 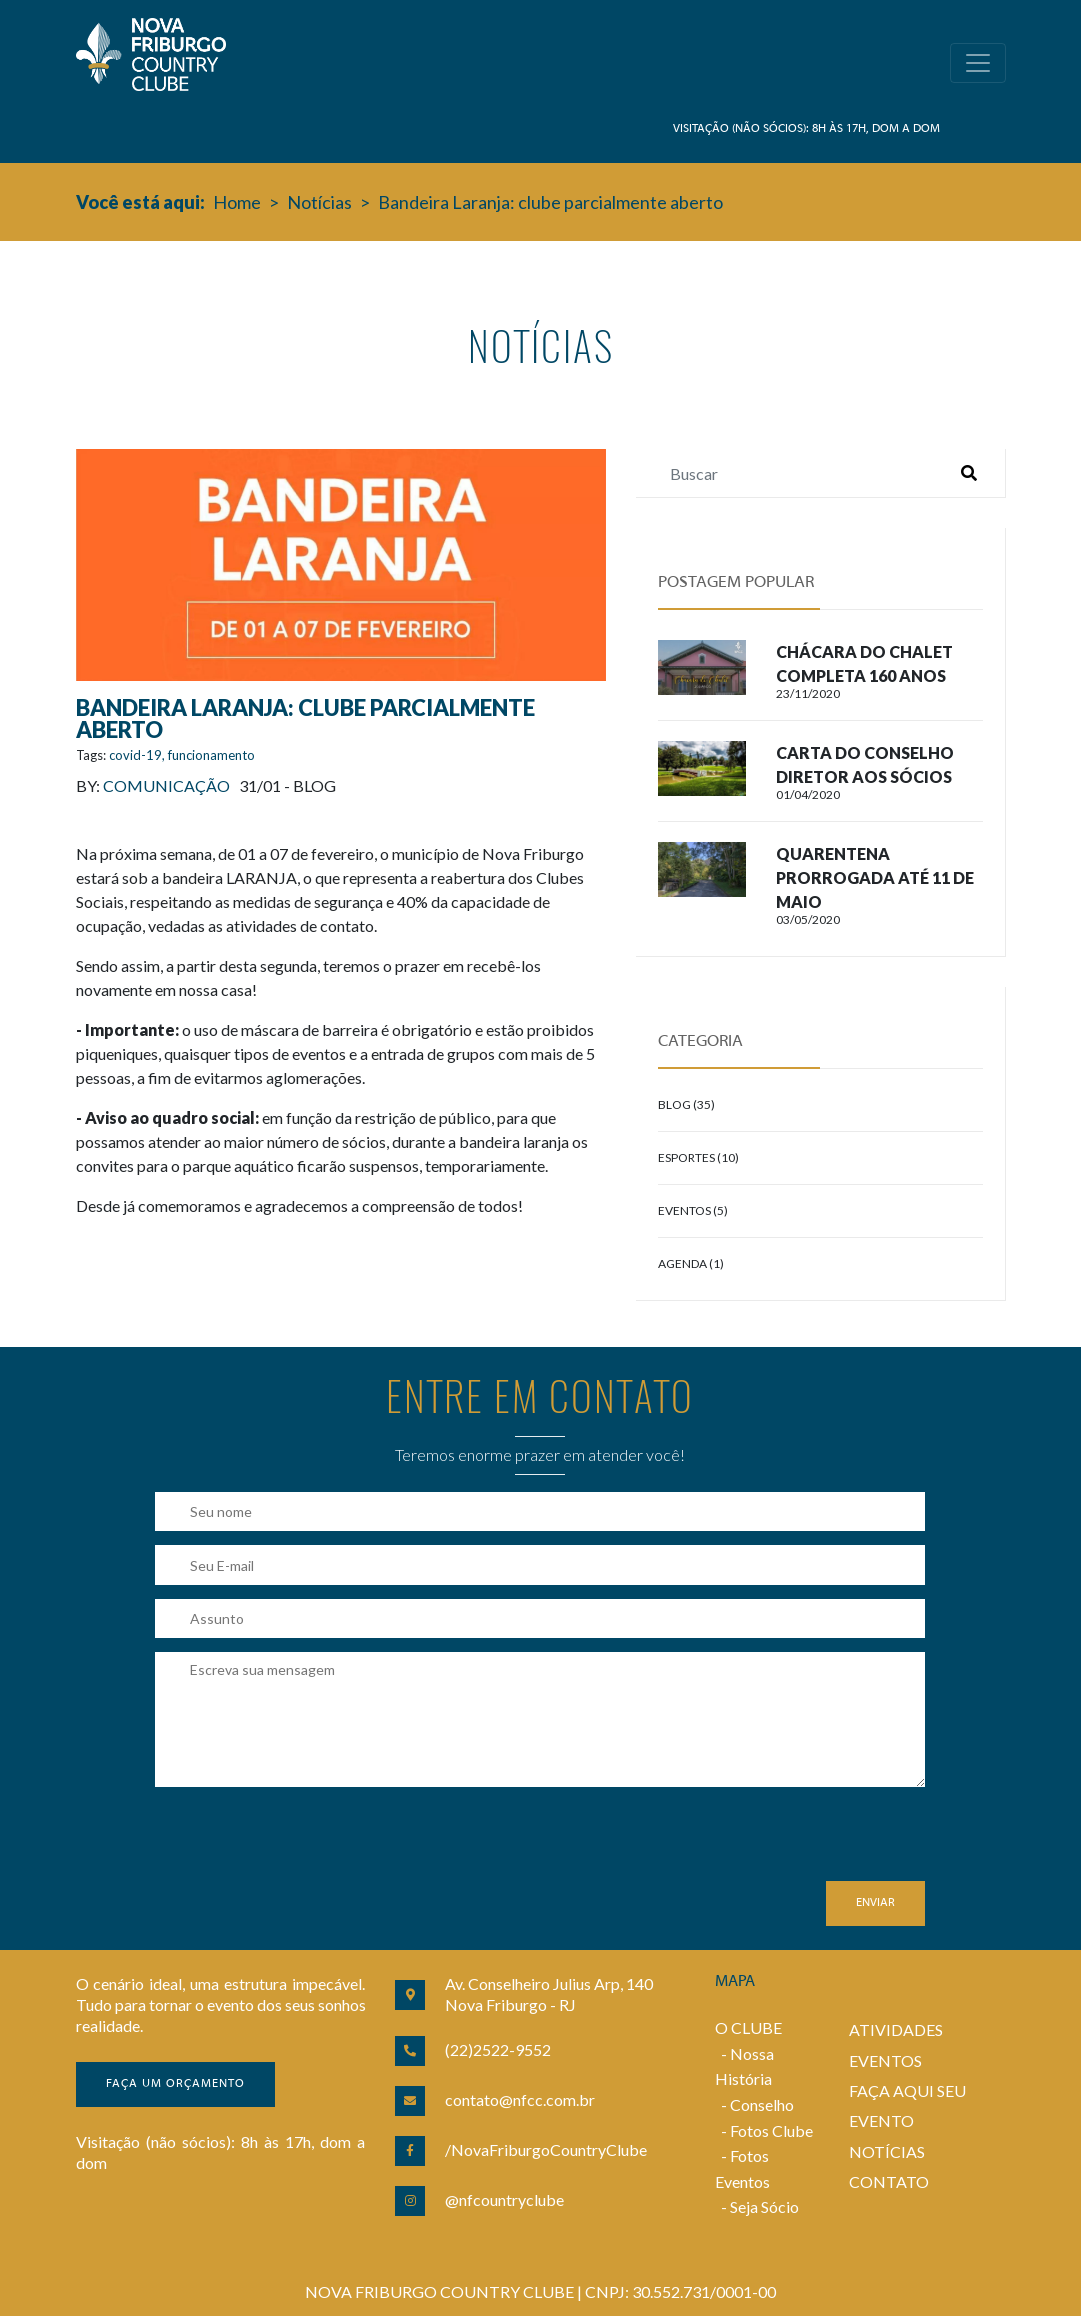 I want to click on Enviar, so click(x=875, y=1903).